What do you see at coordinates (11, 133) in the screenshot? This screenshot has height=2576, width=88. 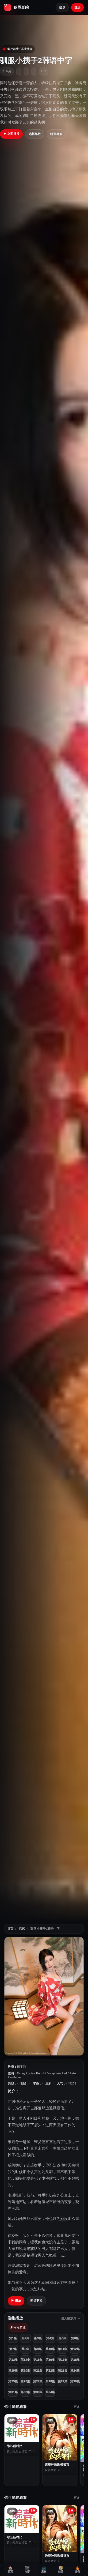 I see `▶ 立即播放` at bounding box center [11, 133].